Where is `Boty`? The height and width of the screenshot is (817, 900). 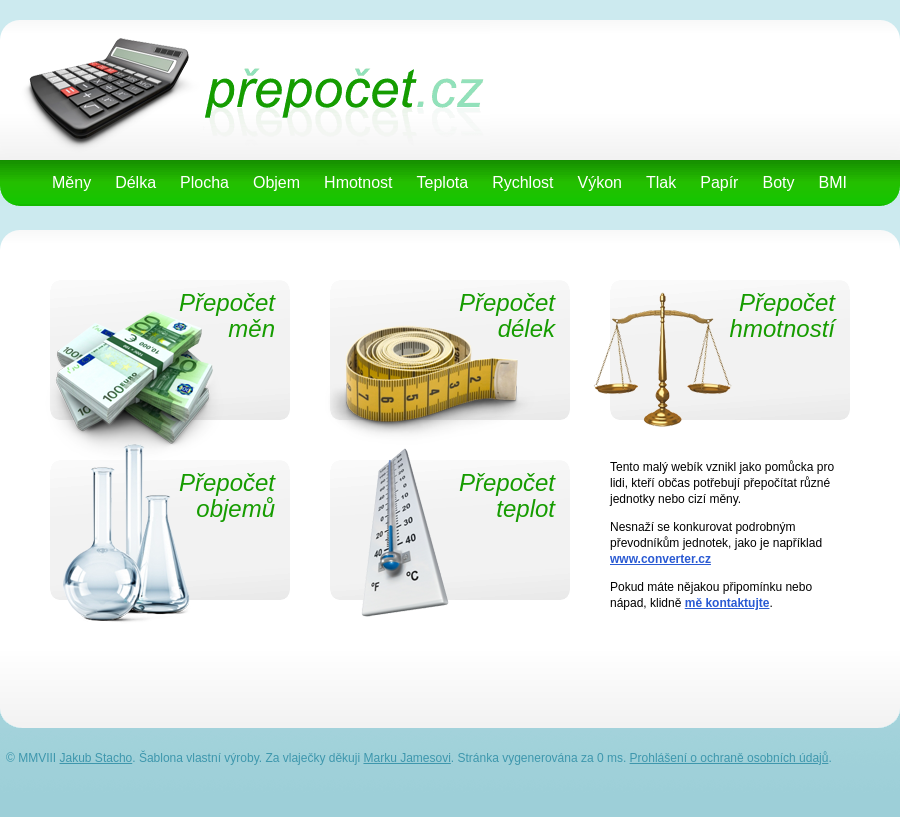 Boty is located at coordinates (778, 182).